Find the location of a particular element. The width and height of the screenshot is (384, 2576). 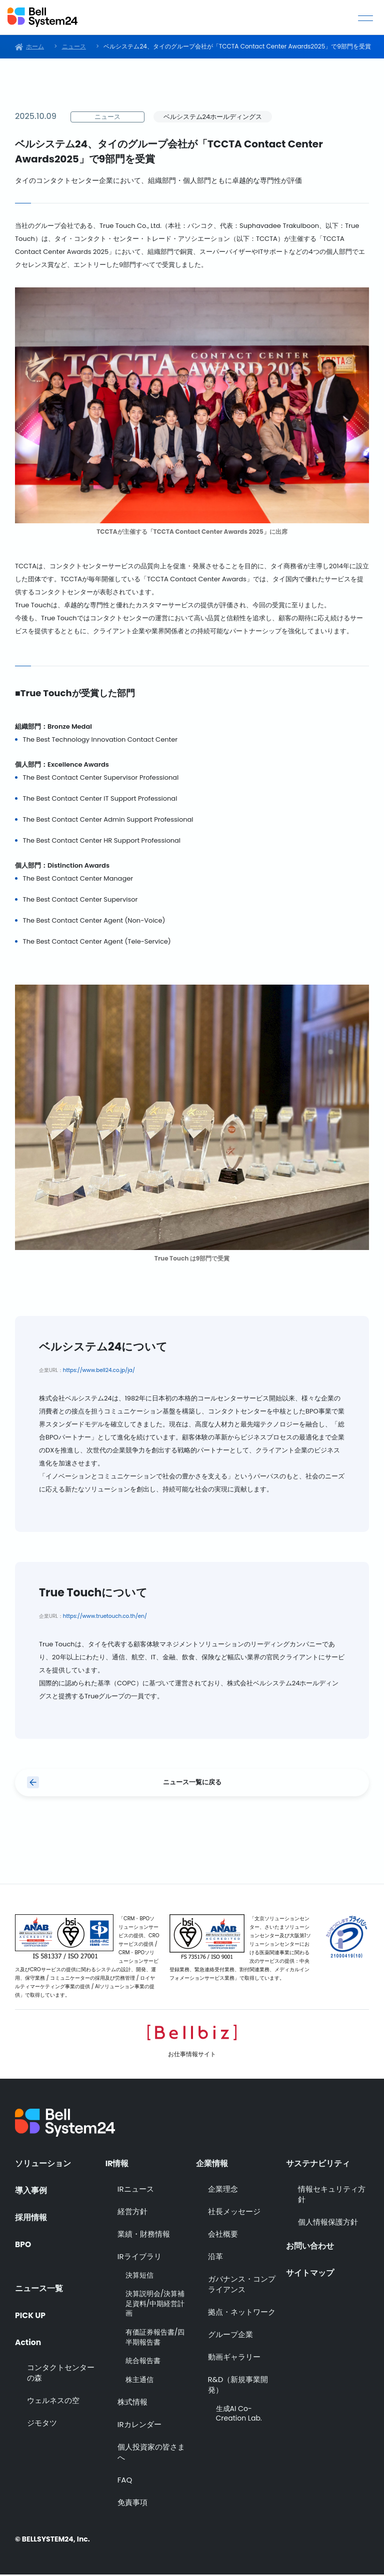

動画ギャラリー is located at coordinates (234, 2358).